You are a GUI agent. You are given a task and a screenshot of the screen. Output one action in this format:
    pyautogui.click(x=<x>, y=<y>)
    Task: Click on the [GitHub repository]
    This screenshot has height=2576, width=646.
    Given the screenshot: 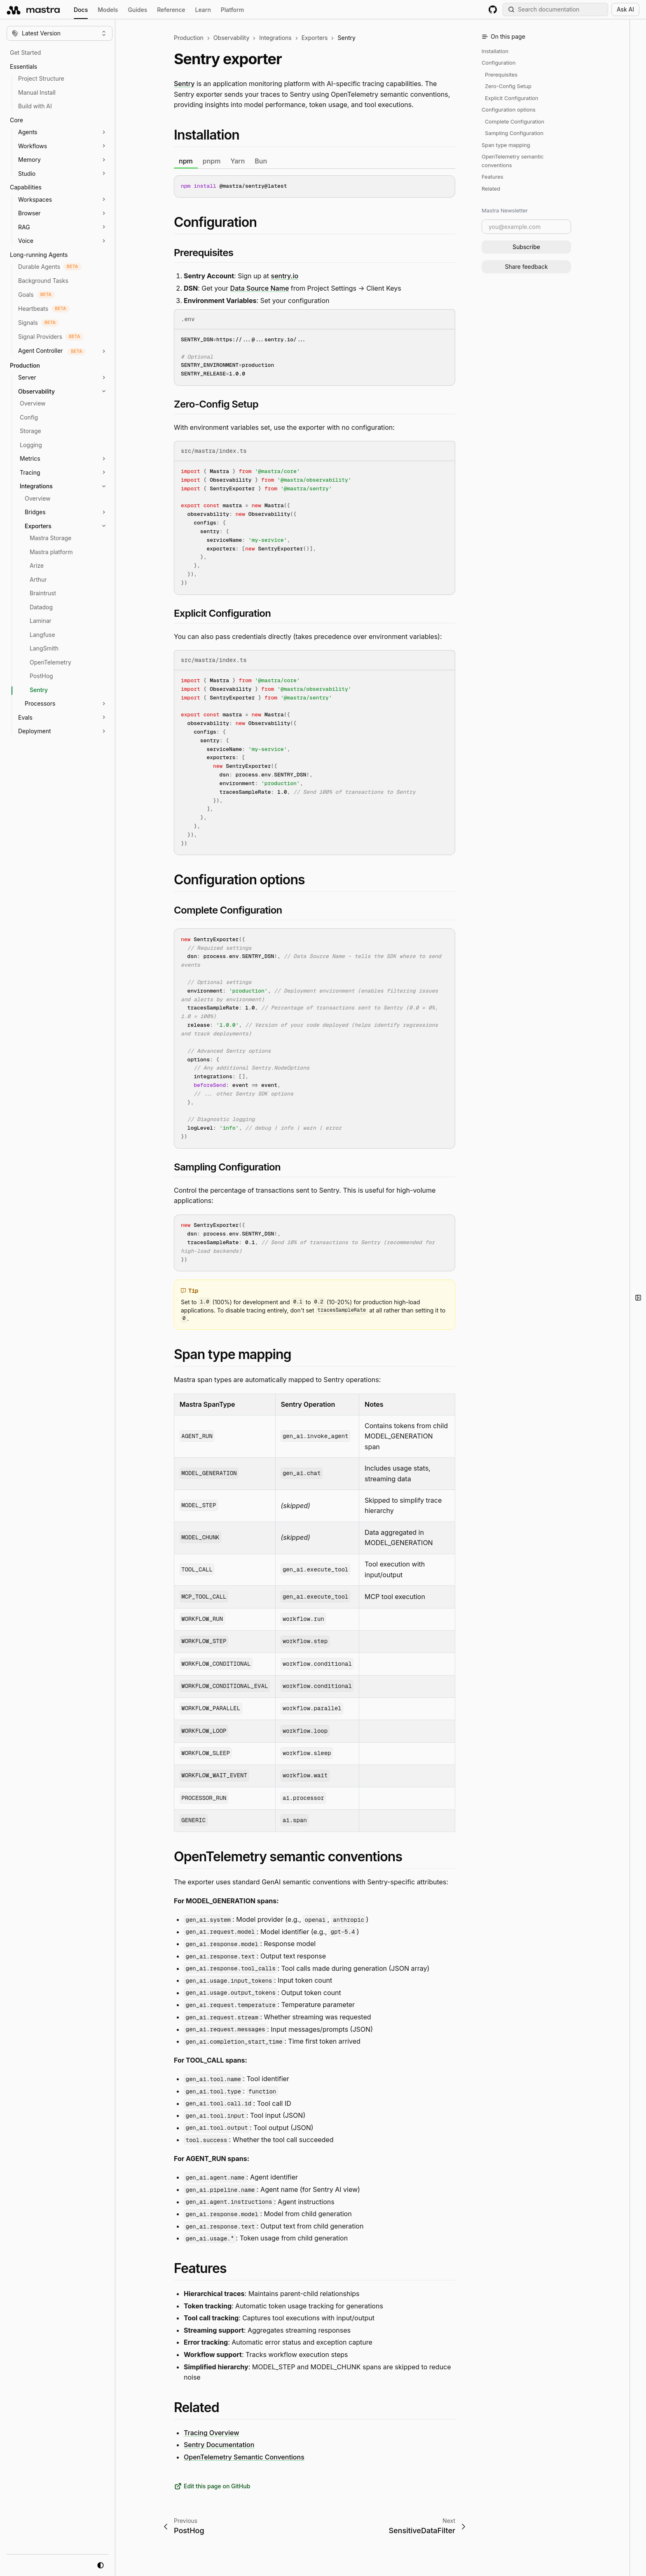 What is the action you would take?
    pyautogui.click(x=492, y=9)
    